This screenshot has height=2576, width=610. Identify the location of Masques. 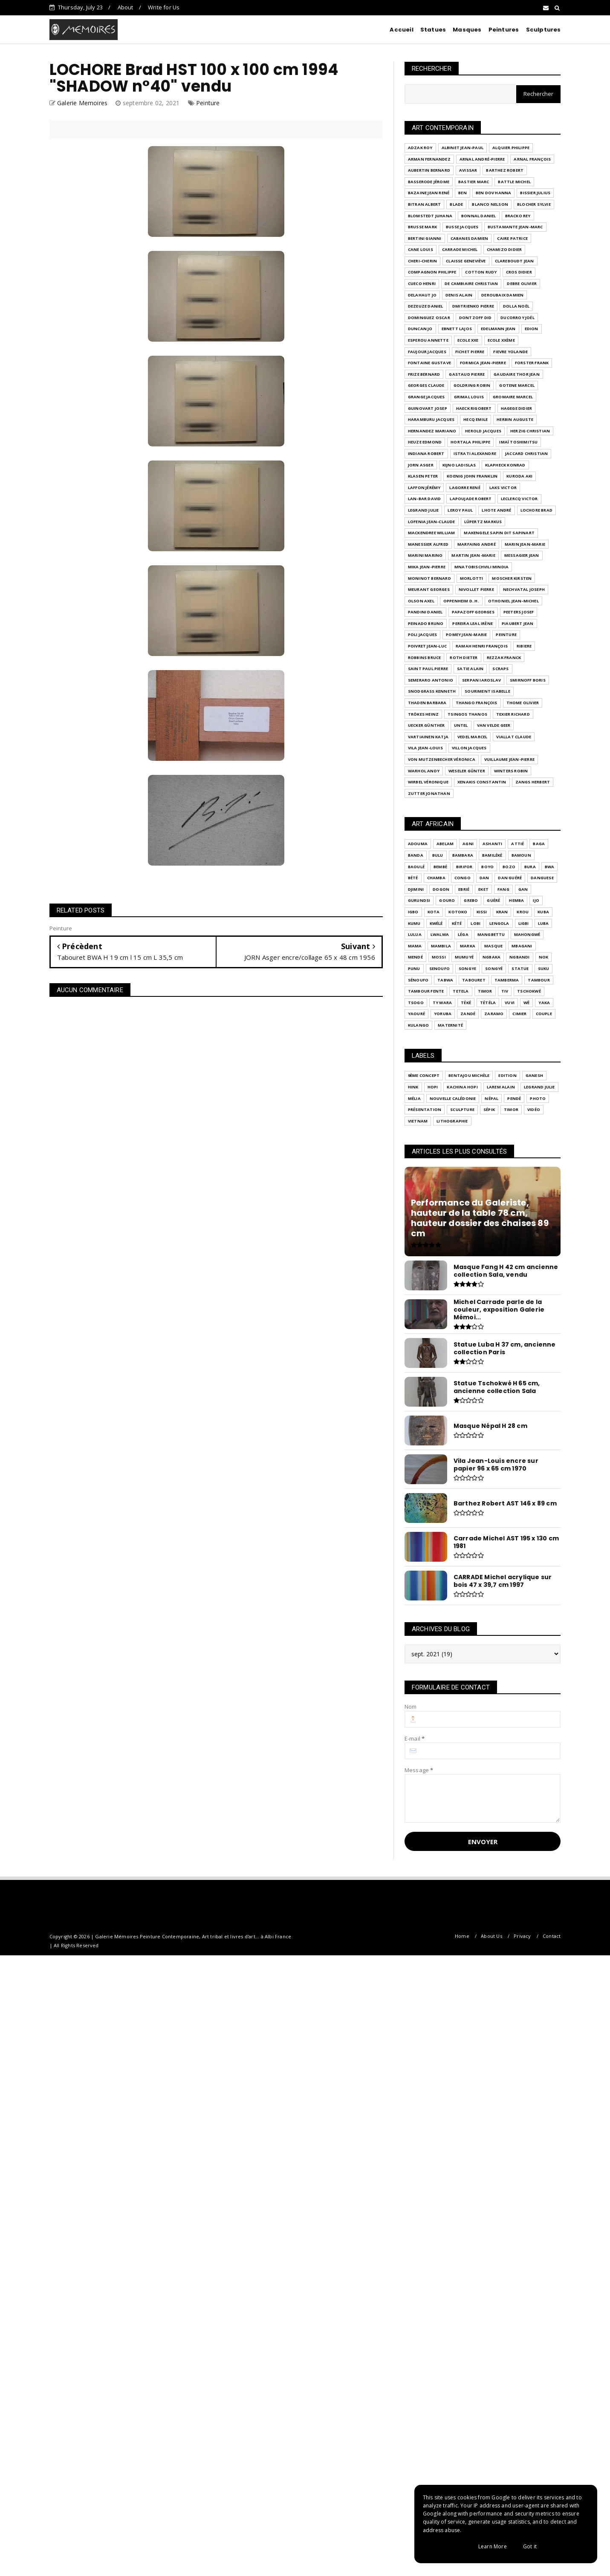
(467, 30).